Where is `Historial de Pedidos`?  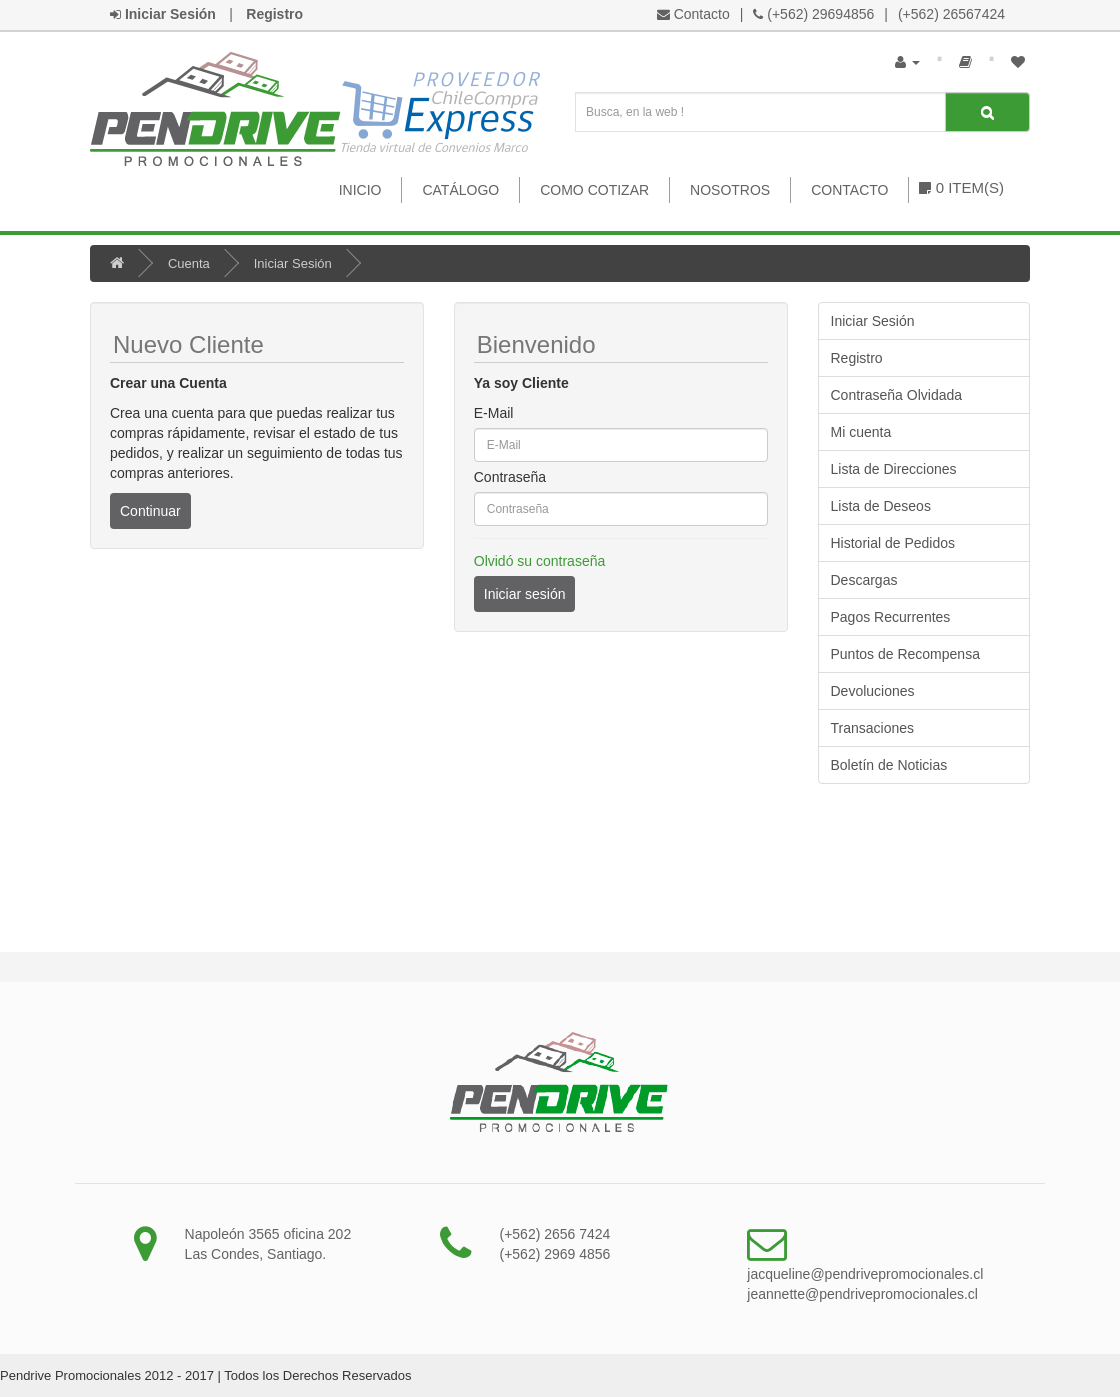 Historial de Pedidos is located at coordinates (893, 543).